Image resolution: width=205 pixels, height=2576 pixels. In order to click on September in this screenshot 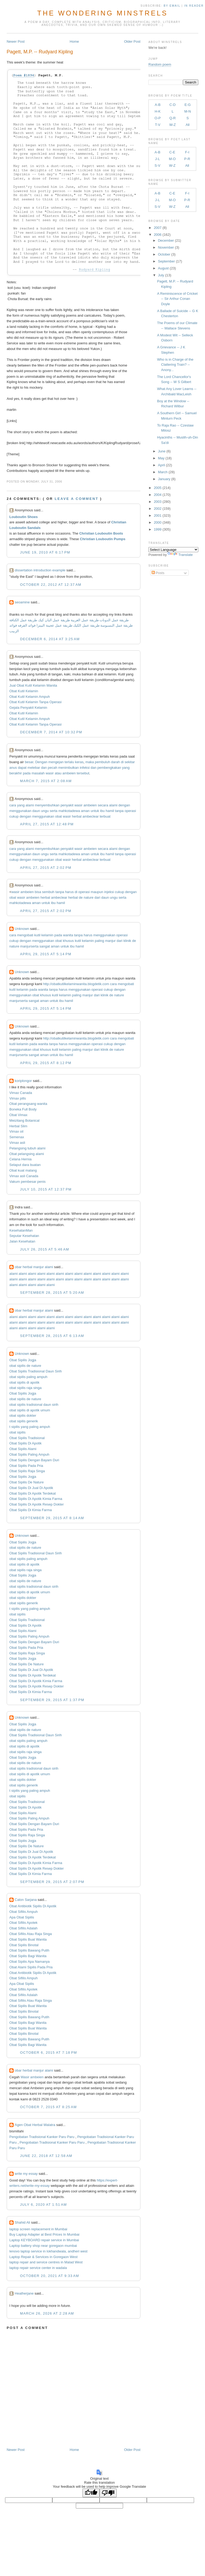, I will do `click(166, 261)`.